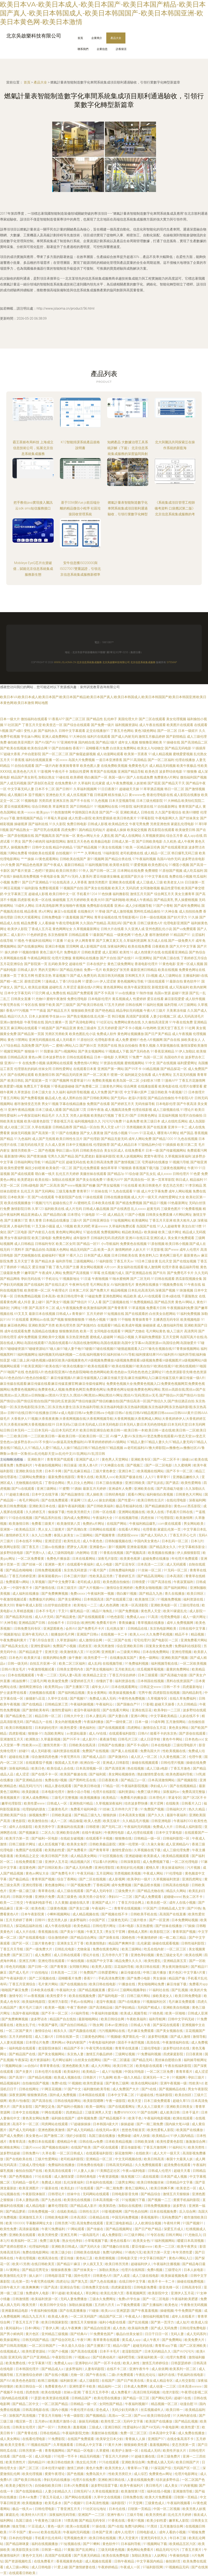 The height and width of the screenshot is (2576, 208). What do you see at coordinates (113, 2427) in the screenshot?
I see `亚洲日韩区` at bounding box center [113, 2427].